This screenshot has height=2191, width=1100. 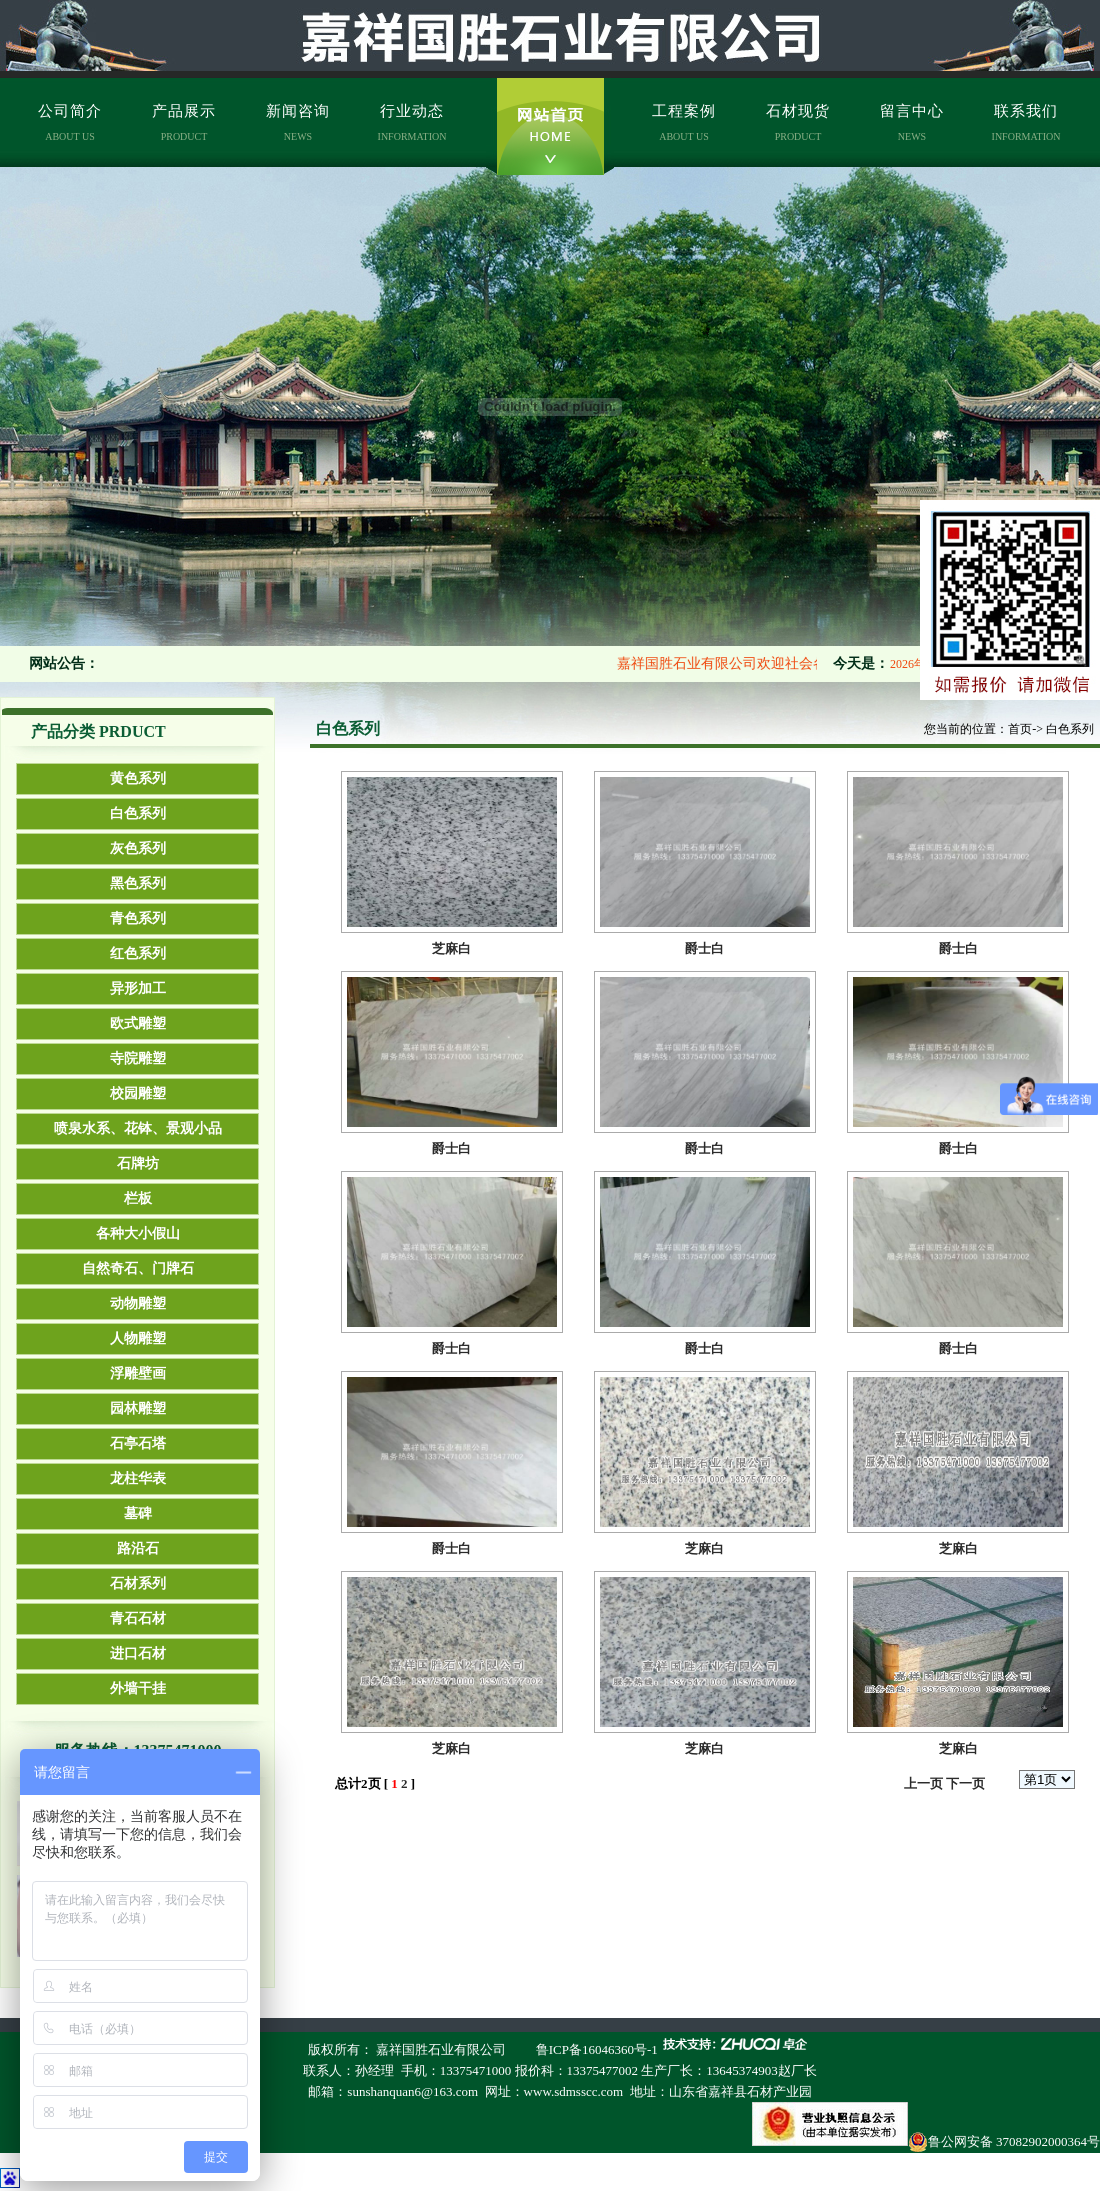 I want to click on 寺院雕塑, so click(x=138, y=1058).